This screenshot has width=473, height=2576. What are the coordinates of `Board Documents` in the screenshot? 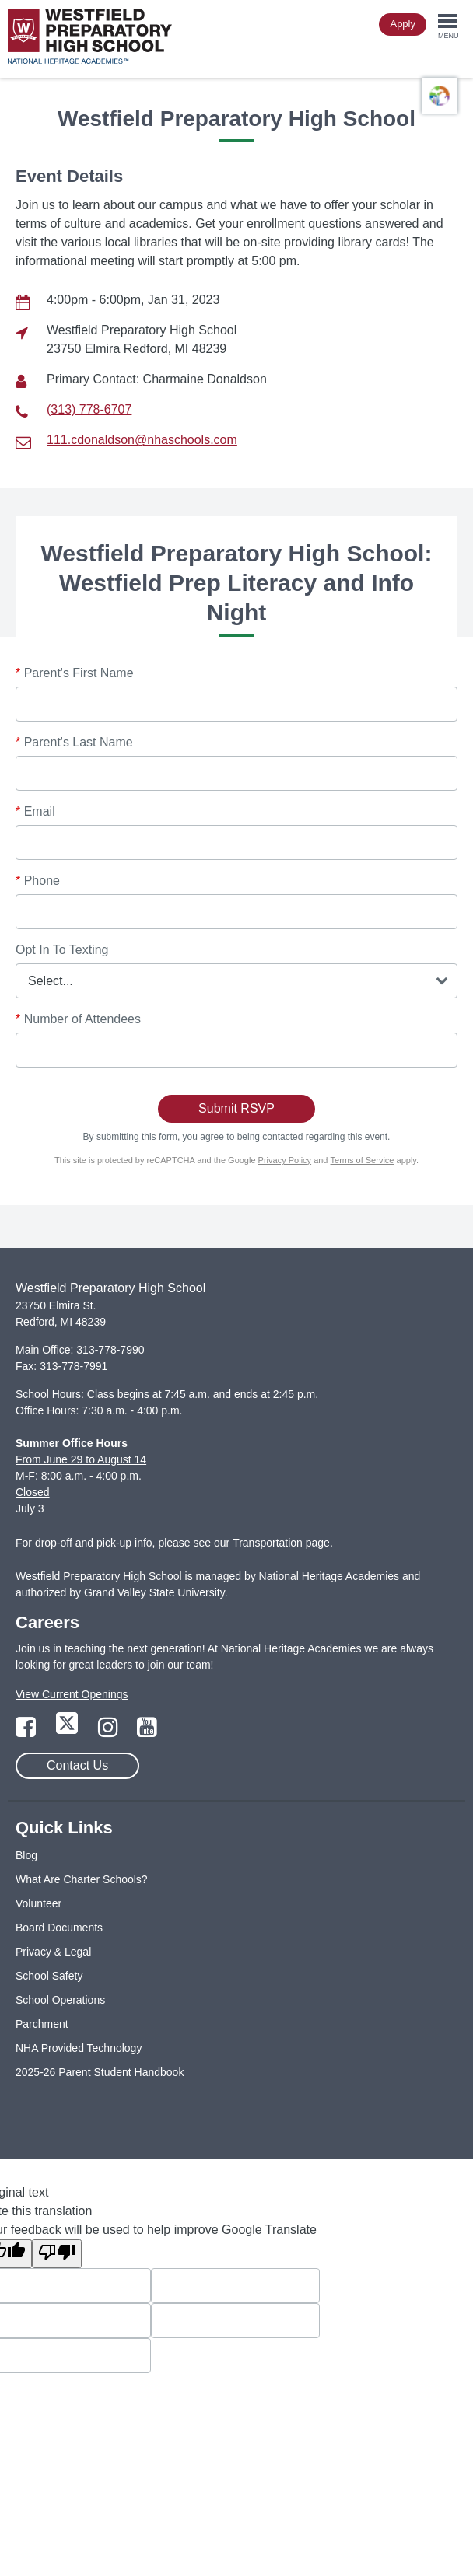 It's located at (59, 1927).